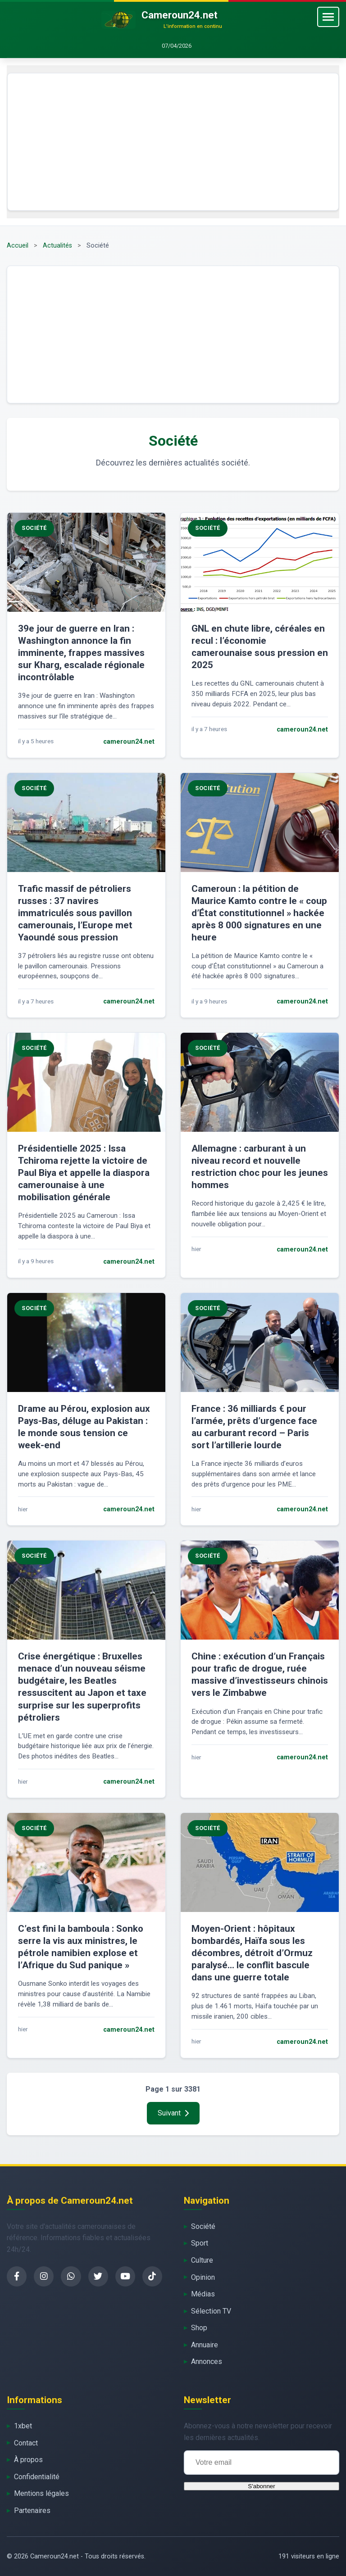  What do you see at coordinates (28, 2459) in the screenshot?
I see `À propos` at bounding box center [28, 2459].